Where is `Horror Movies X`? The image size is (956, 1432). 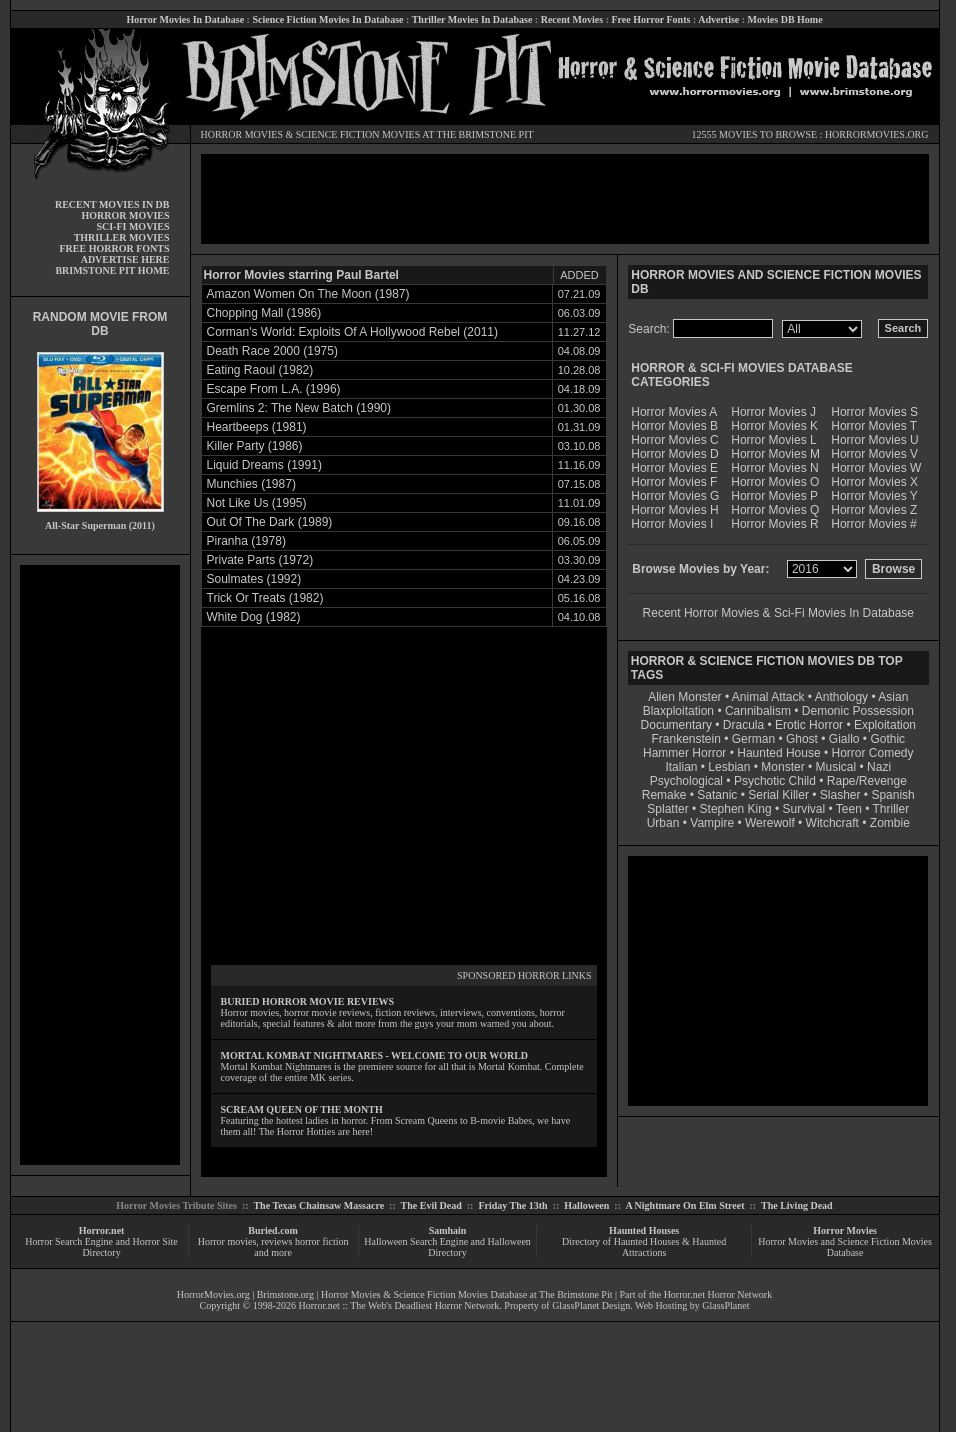
Horror Movies X is located at coordinates (874, 482).